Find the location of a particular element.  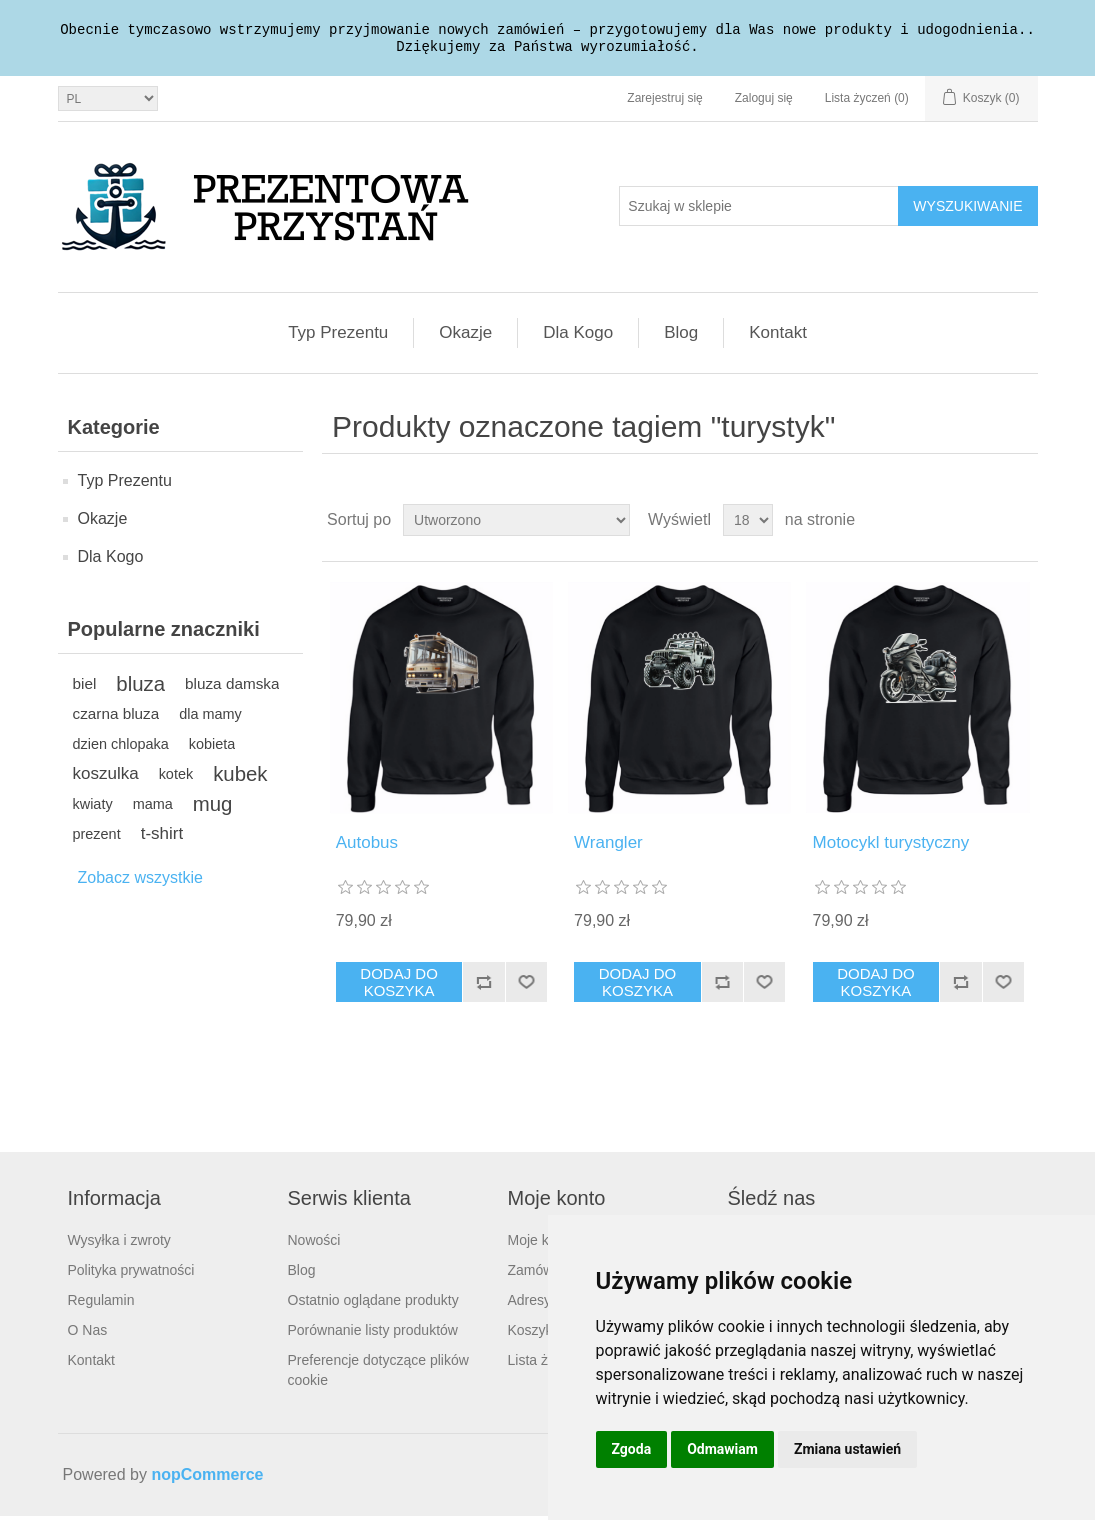

O Nas is located at coordinates (88, 1334).